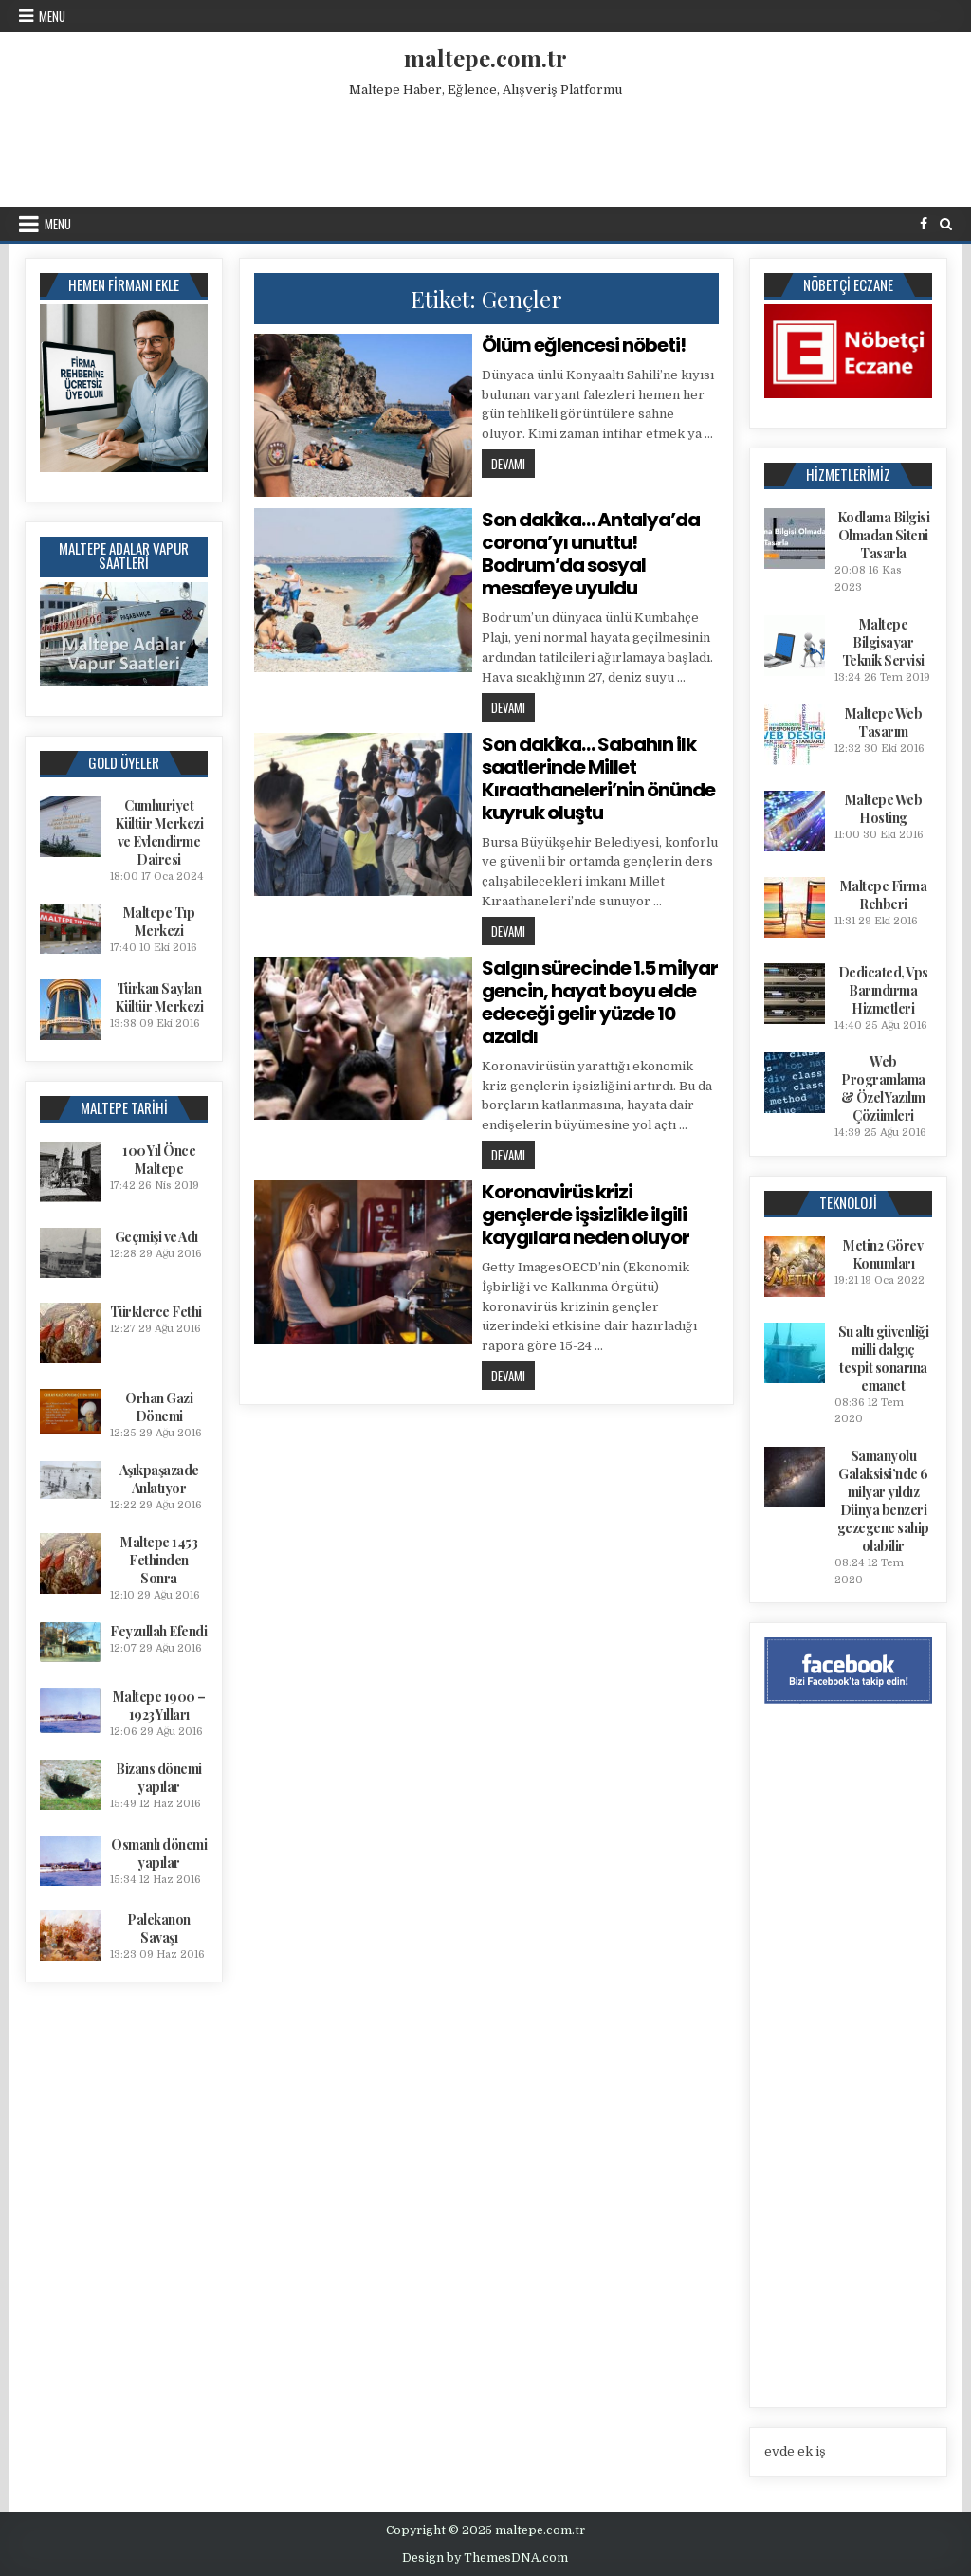  Describe the element at coordinates (158, 1560) in the screenshot. I see `Maltepe 1453 Fethinden Sonra` at that location.